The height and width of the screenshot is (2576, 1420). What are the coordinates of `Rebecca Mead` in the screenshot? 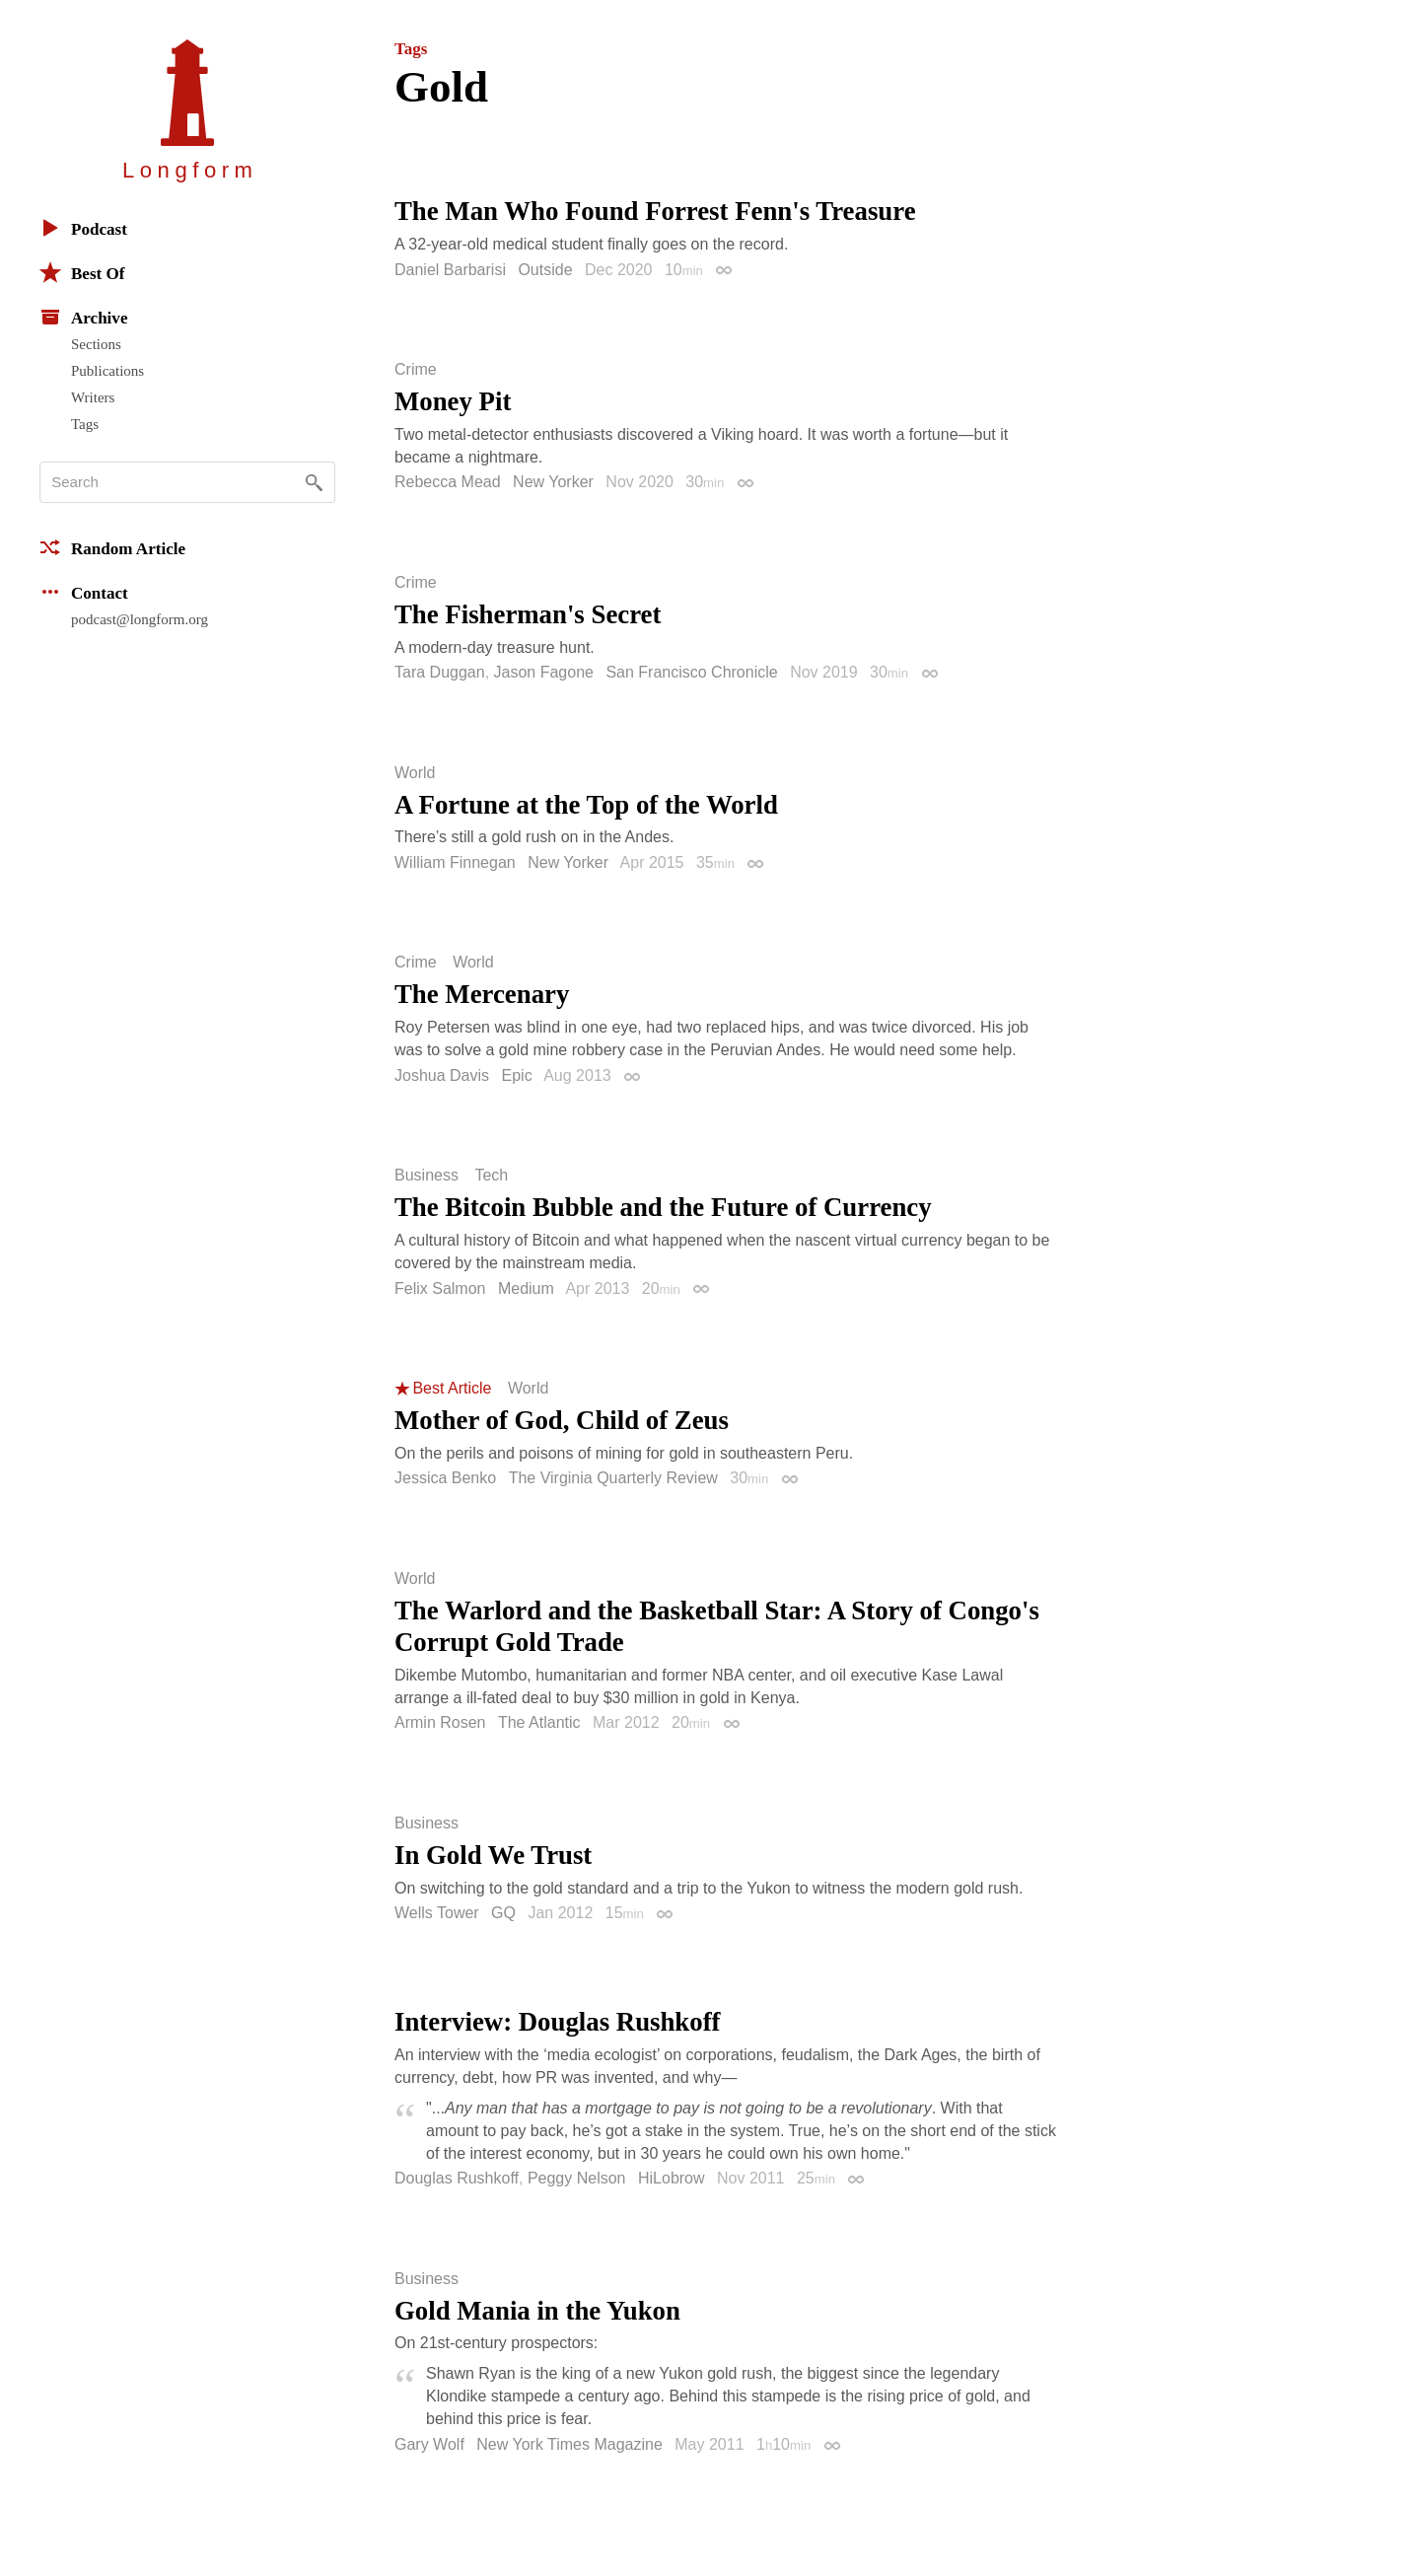 It's located at (447, 481).